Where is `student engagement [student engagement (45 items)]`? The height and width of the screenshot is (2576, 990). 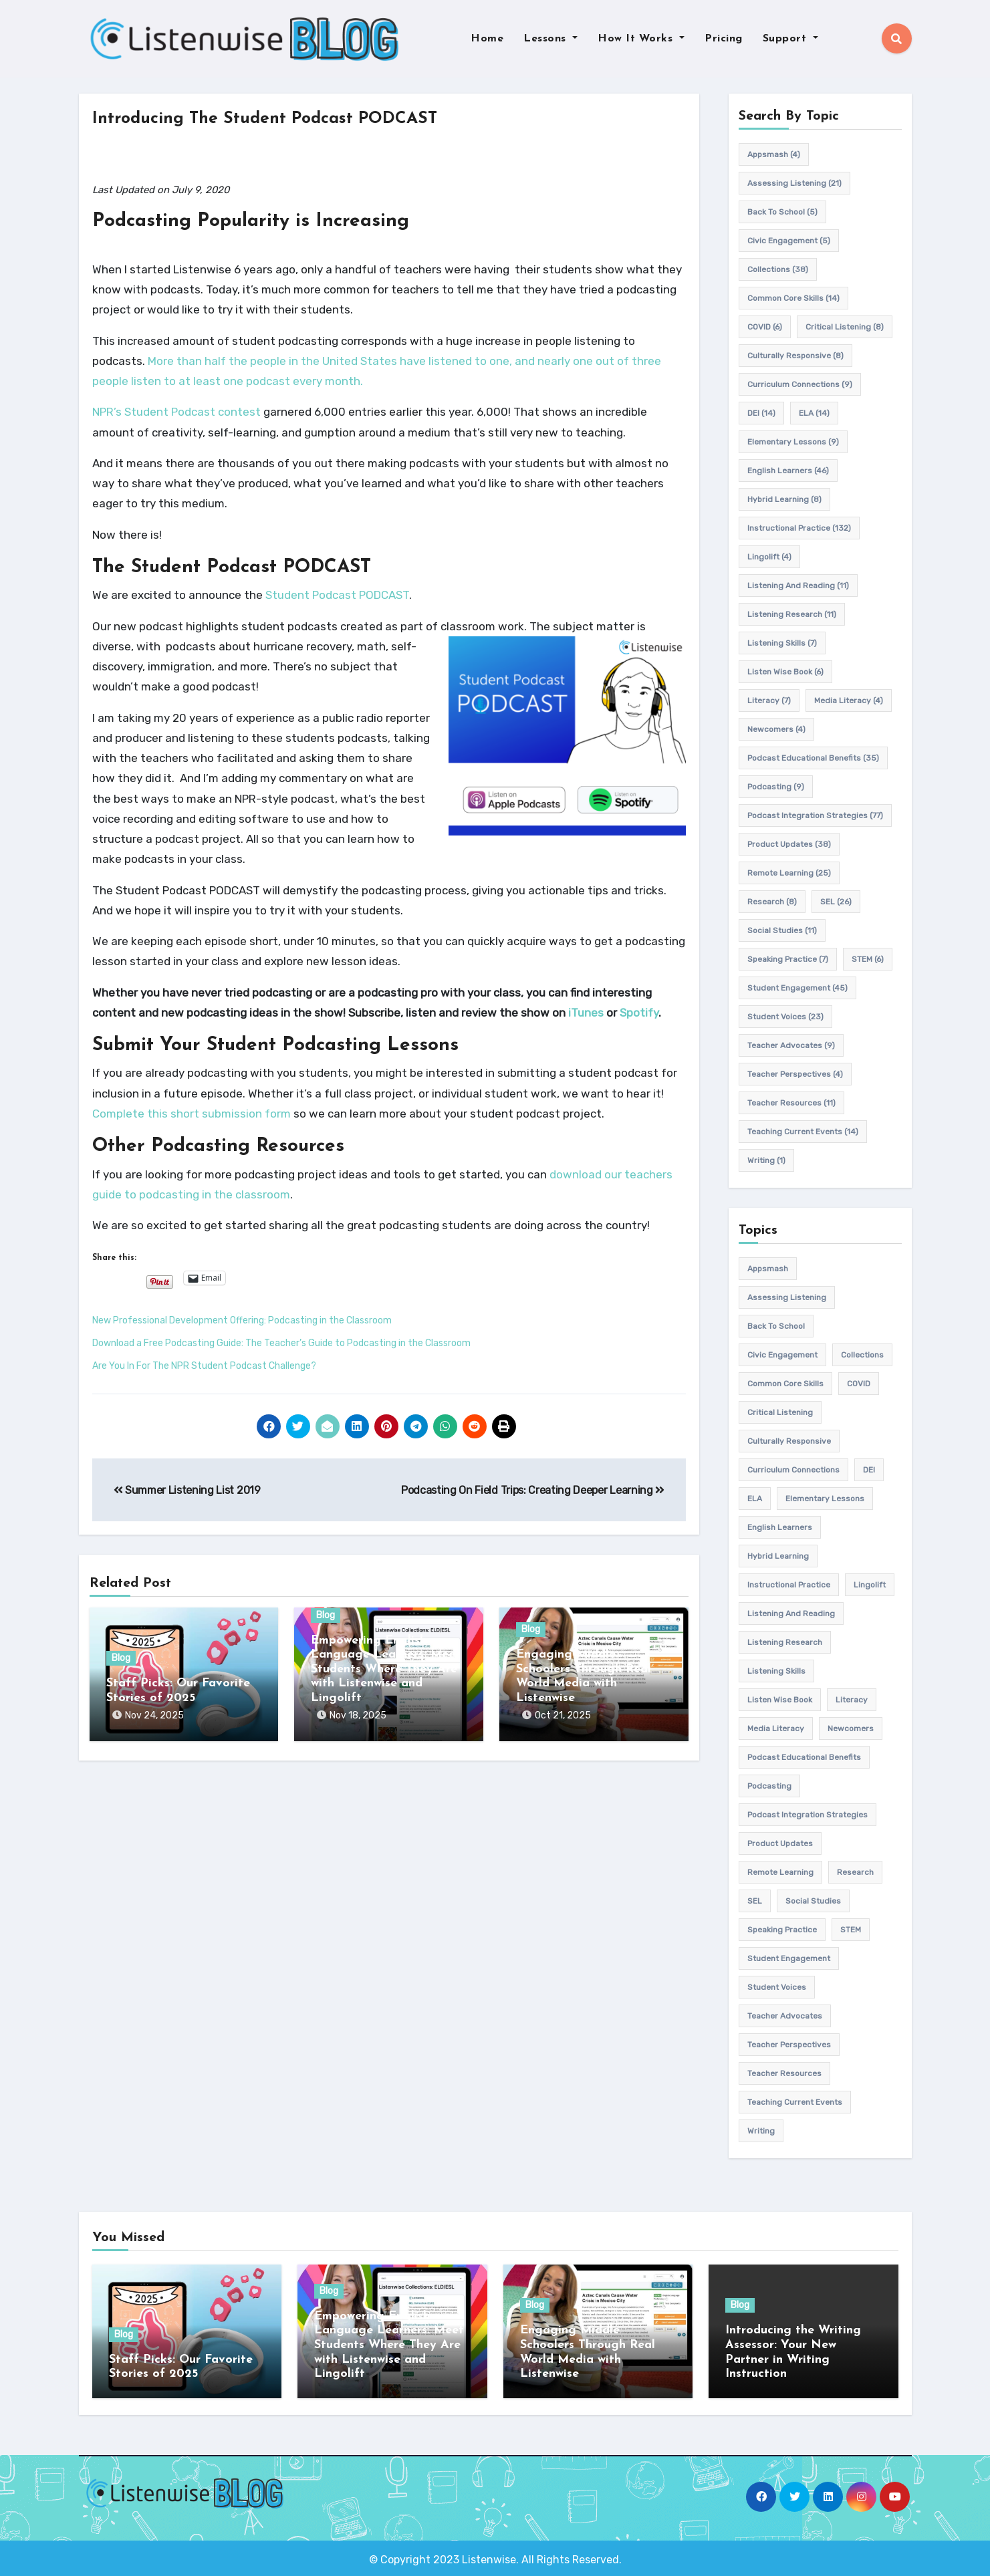
student engagement [student engagement (45 items)] is located at coordinates (797, 988).